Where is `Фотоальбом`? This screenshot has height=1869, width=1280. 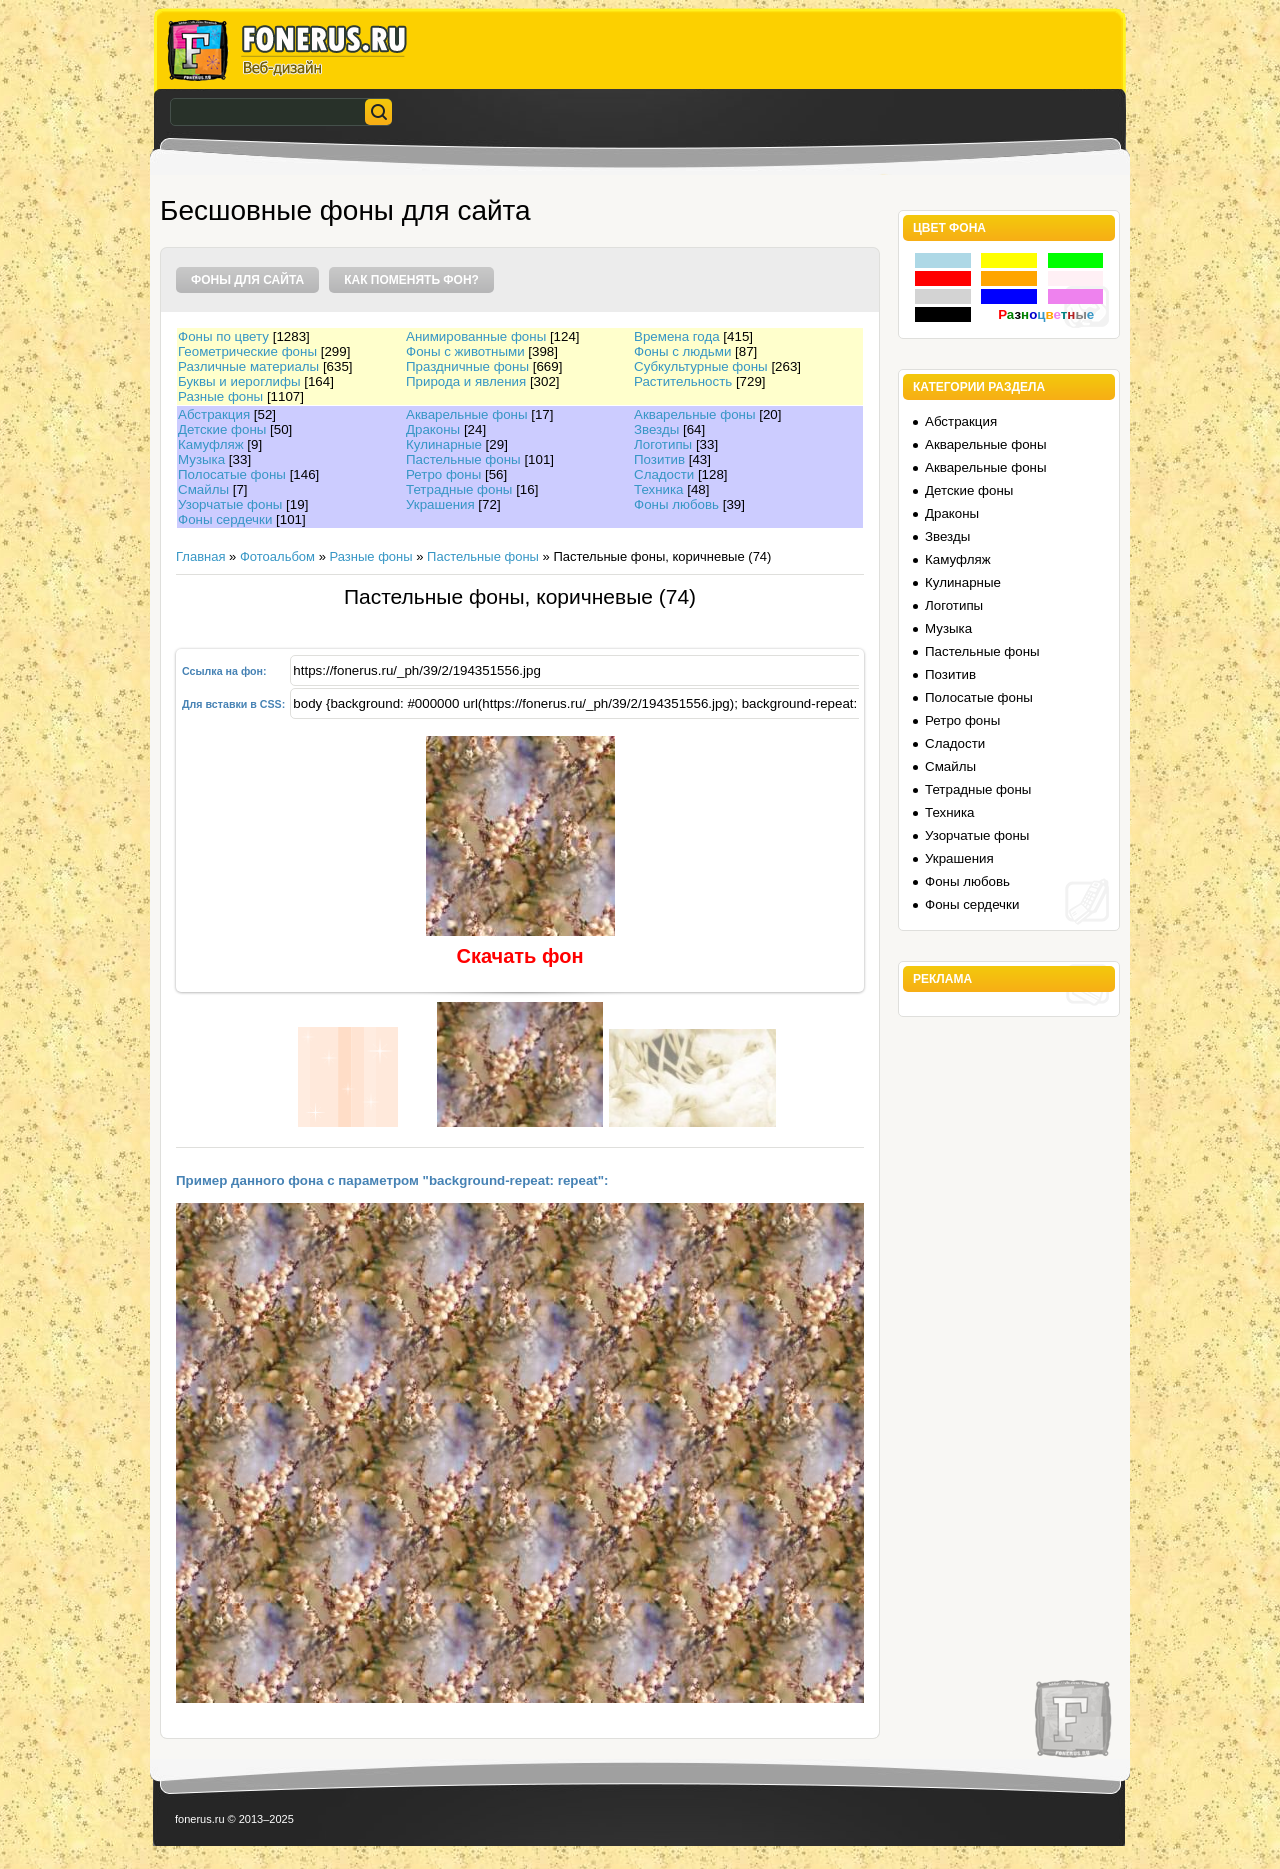 Фотоальбом is located at coordinates (277, 556).